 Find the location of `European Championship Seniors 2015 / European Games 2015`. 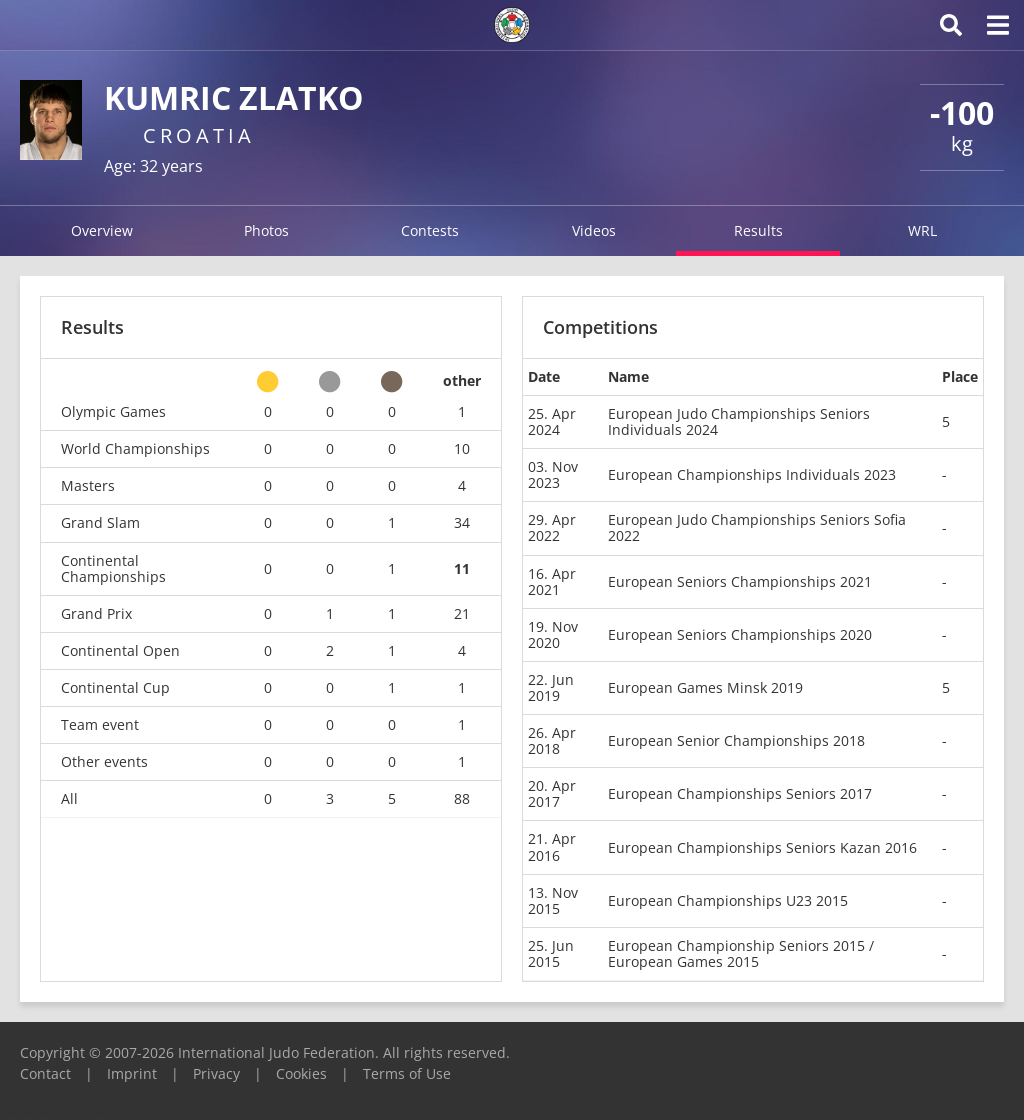

European Championship Seniors 2015 / European Games 2015 is located at coordinates (741, 953).